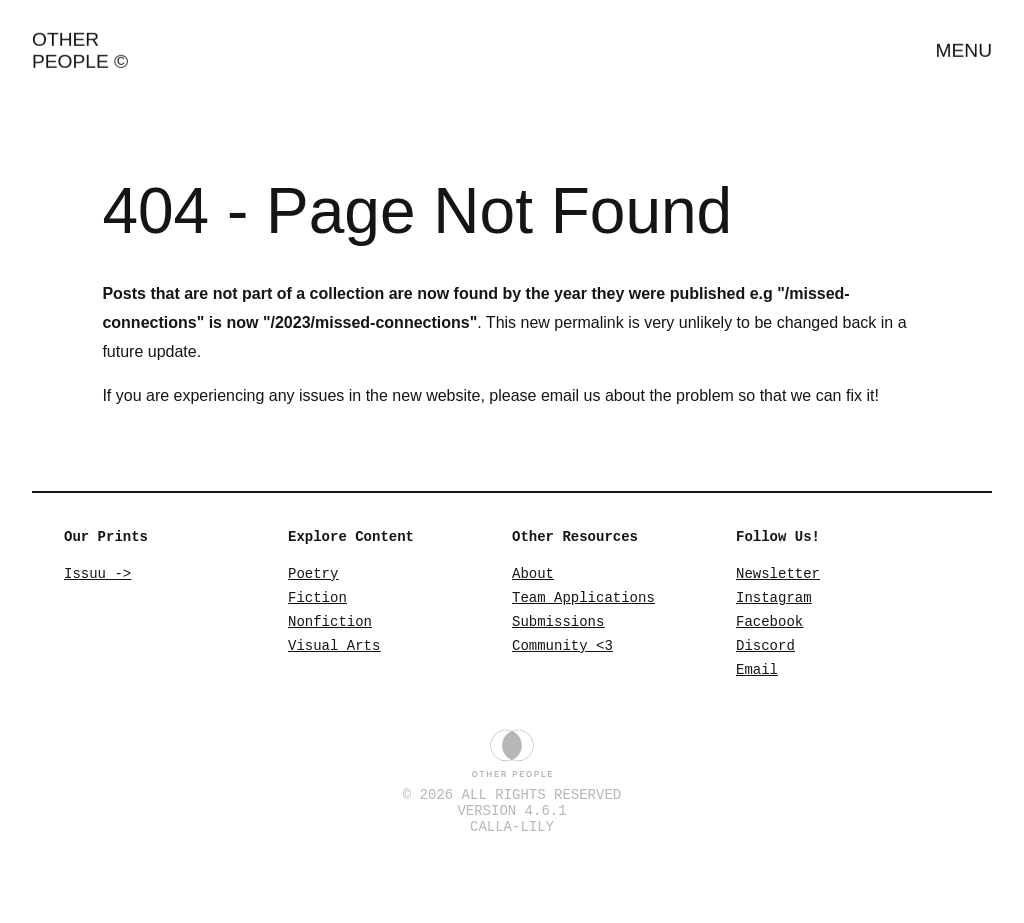 Image resolution: width=1024 pixels, height=923 pixels. Describe the element at coordinates (533, 575) in the screenshot. I see `About` at that location.